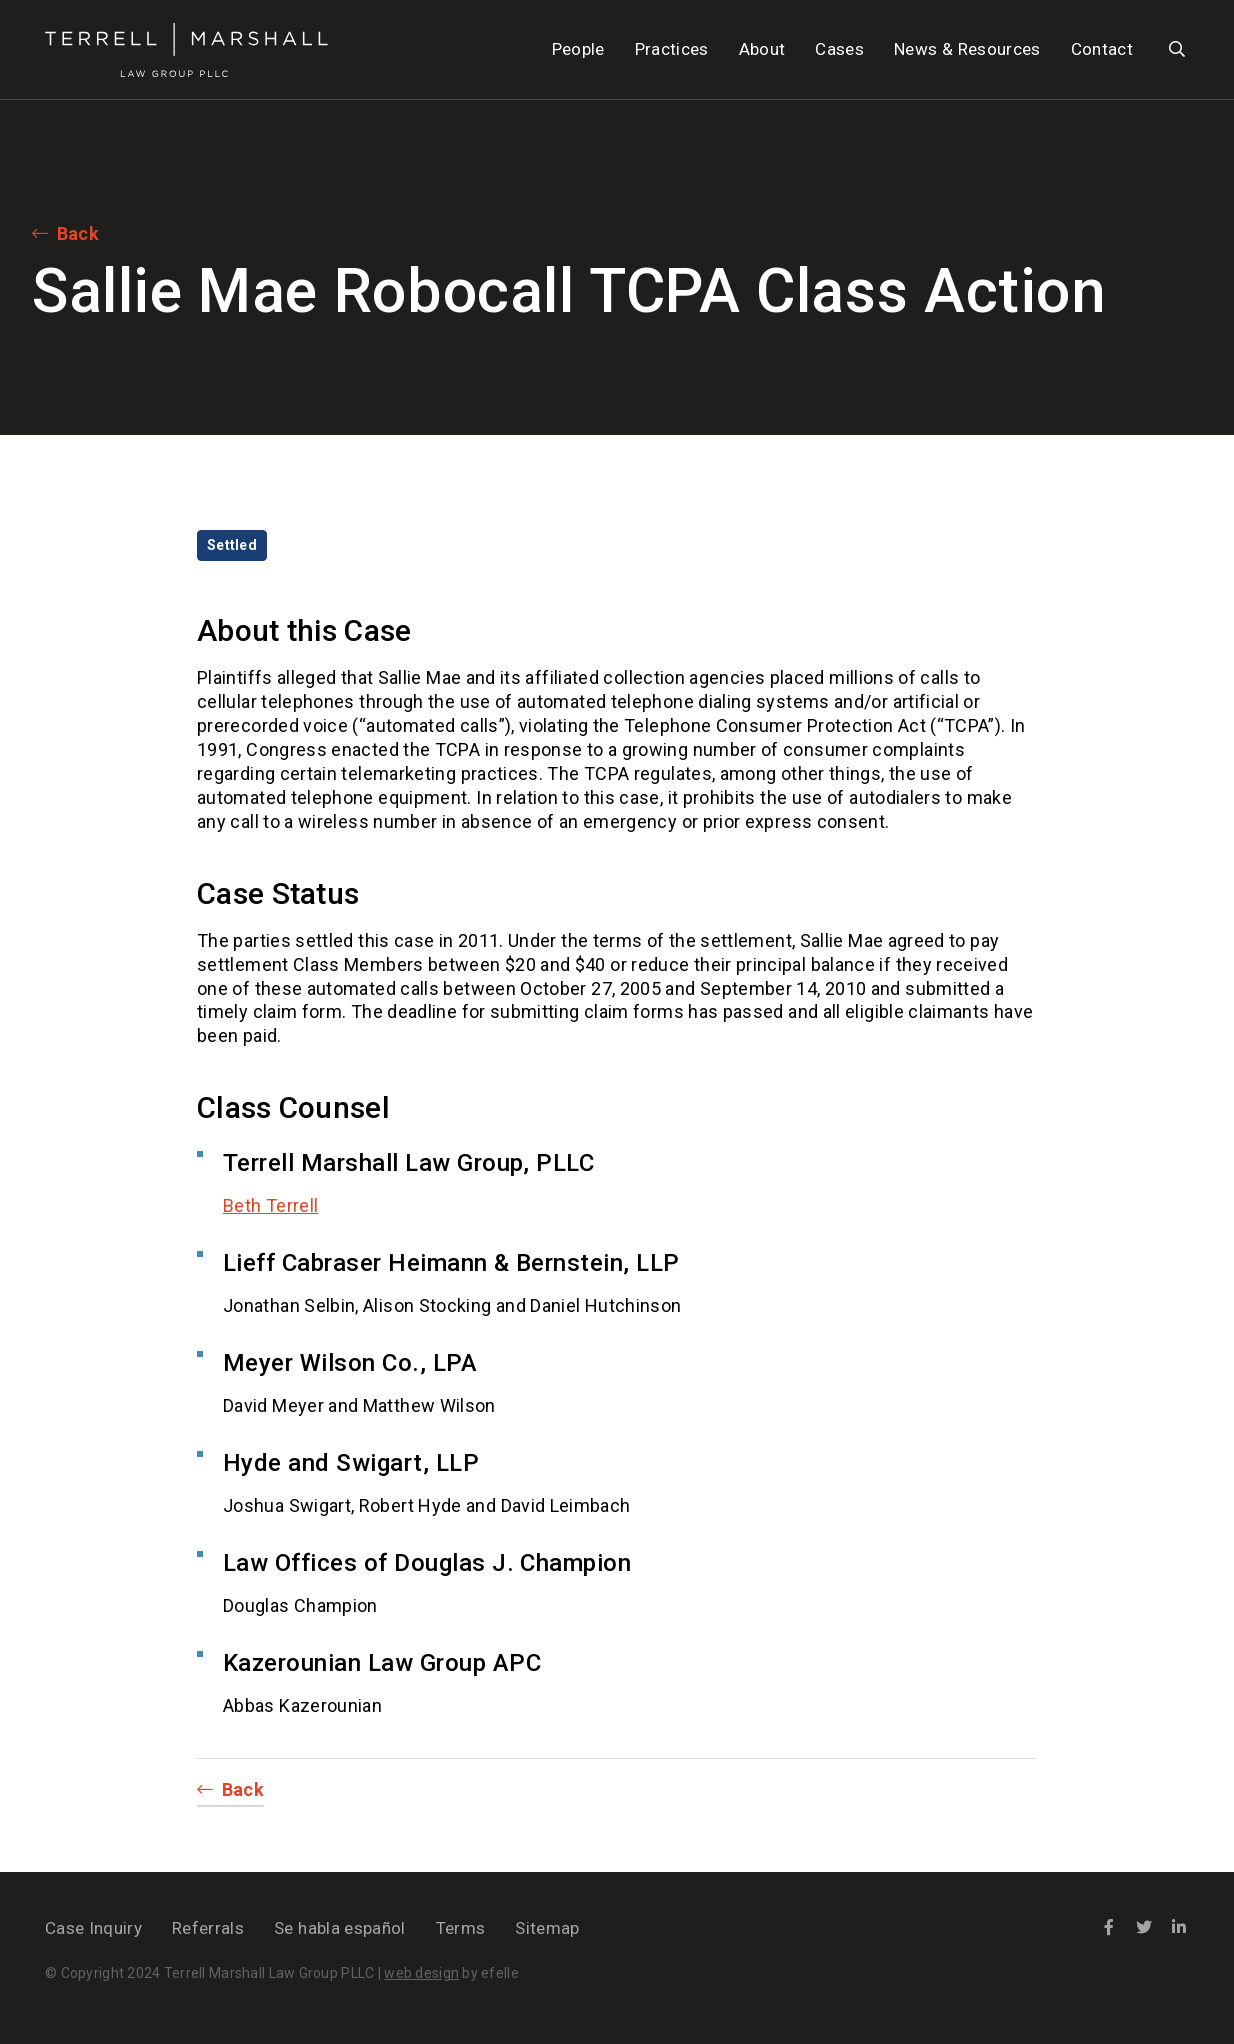 The image size is (1234, 2044). I want to click on Case Inquiry, so click(93, 1928).